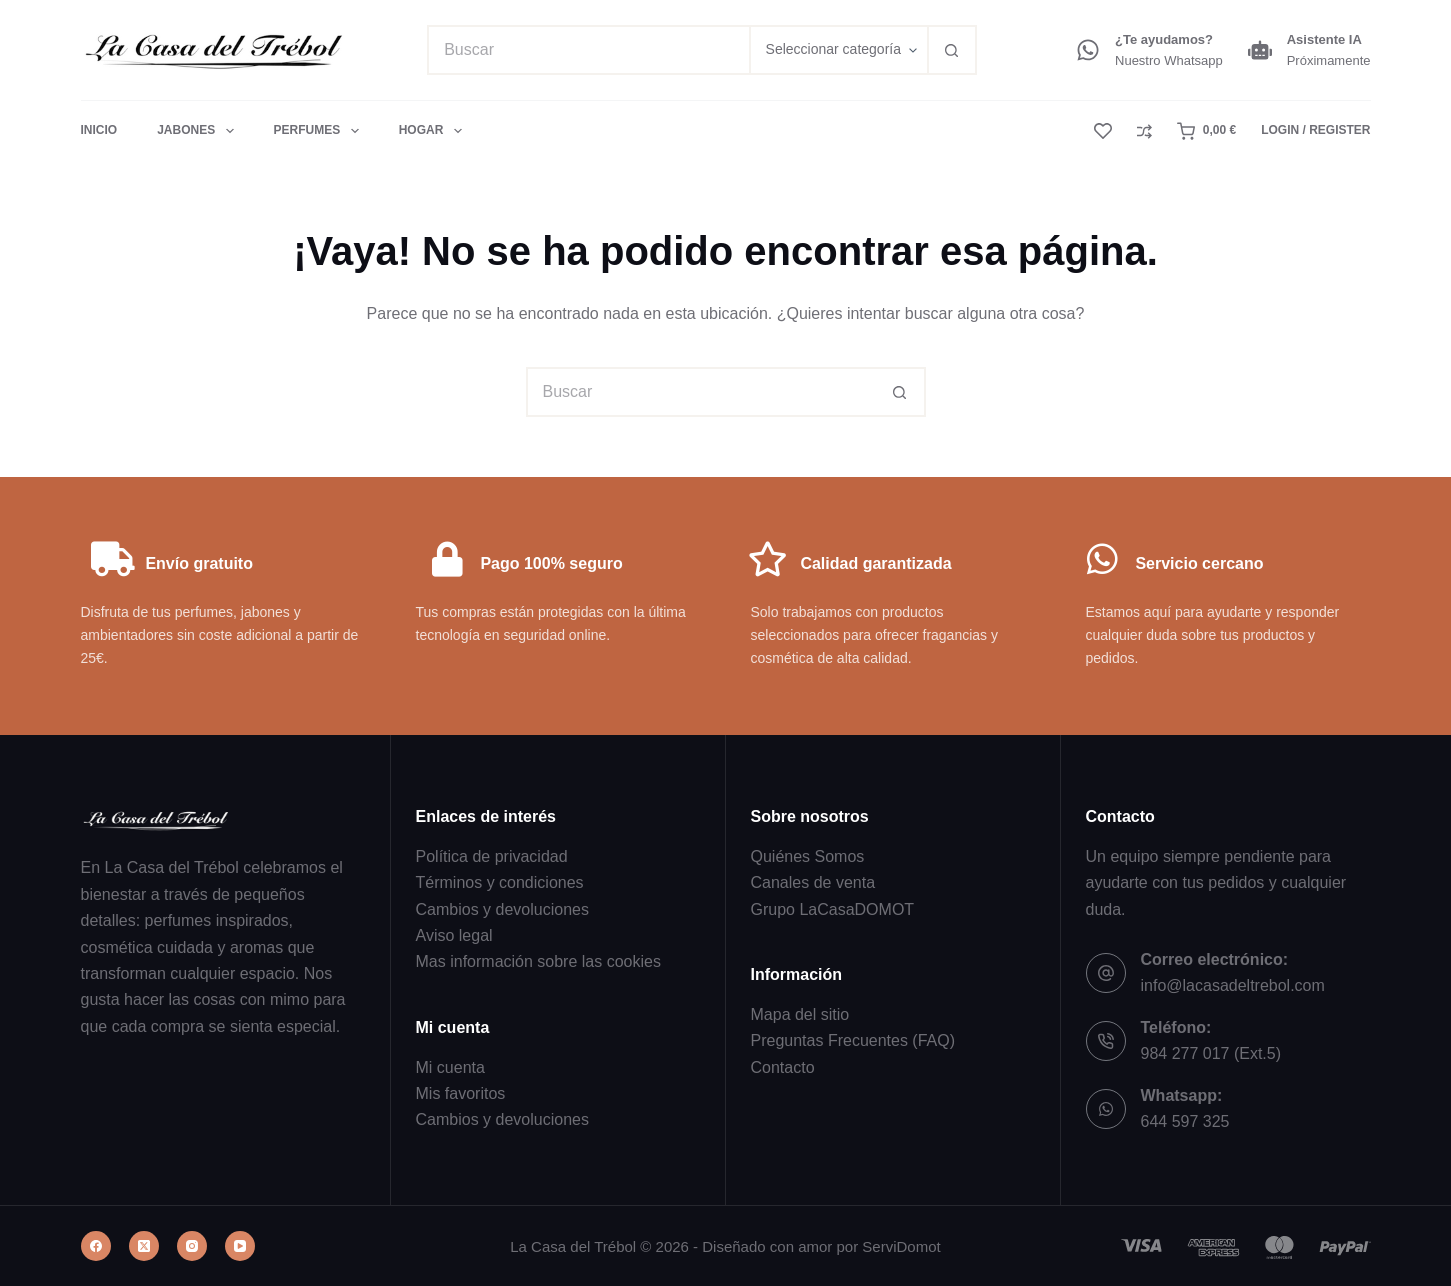  I want to click on 644 597 325, so click(1185, 1121).